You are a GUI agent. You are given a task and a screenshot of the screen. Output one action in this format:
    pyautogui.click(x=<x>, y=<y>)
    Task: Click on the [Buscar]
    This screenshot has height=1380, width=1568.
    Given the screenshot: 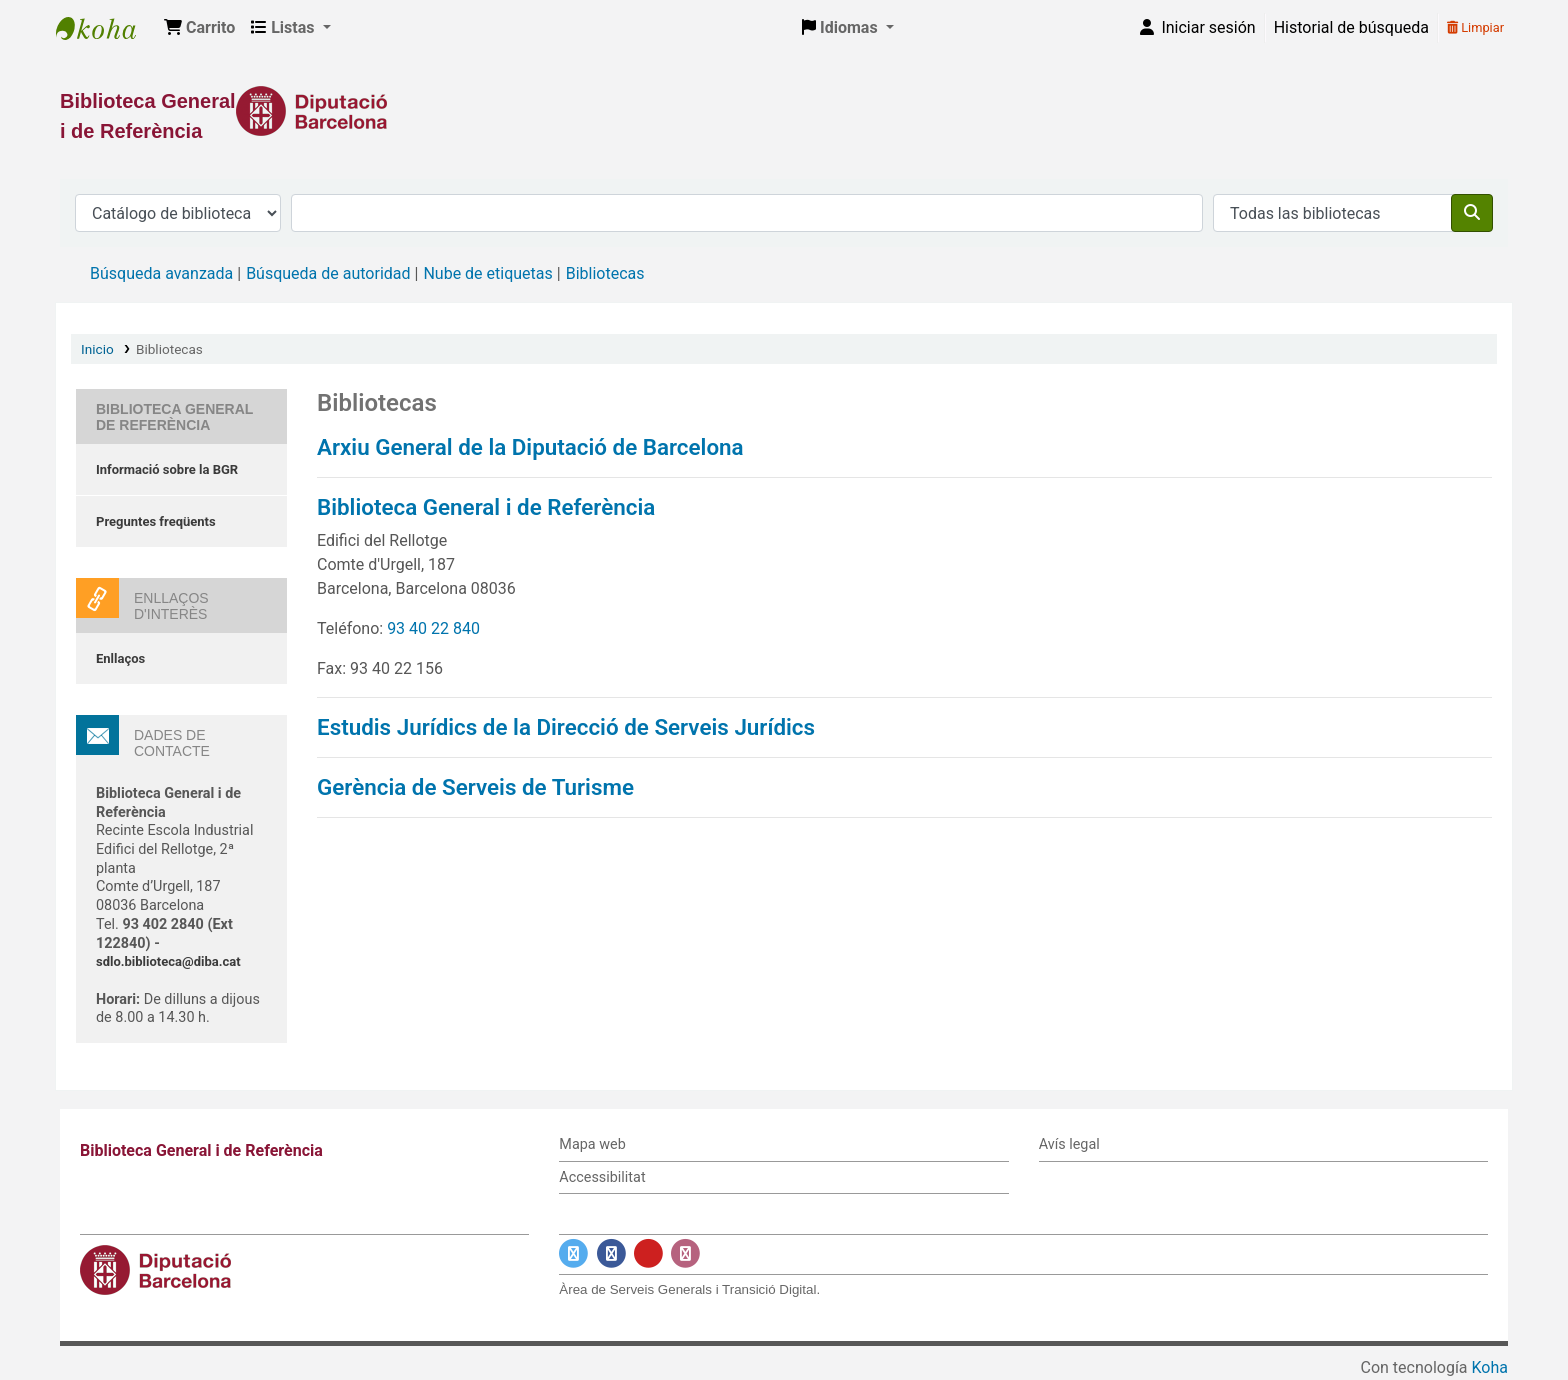 What is the action you would take?
    pyautogui.click(x=1472, y=213)
    